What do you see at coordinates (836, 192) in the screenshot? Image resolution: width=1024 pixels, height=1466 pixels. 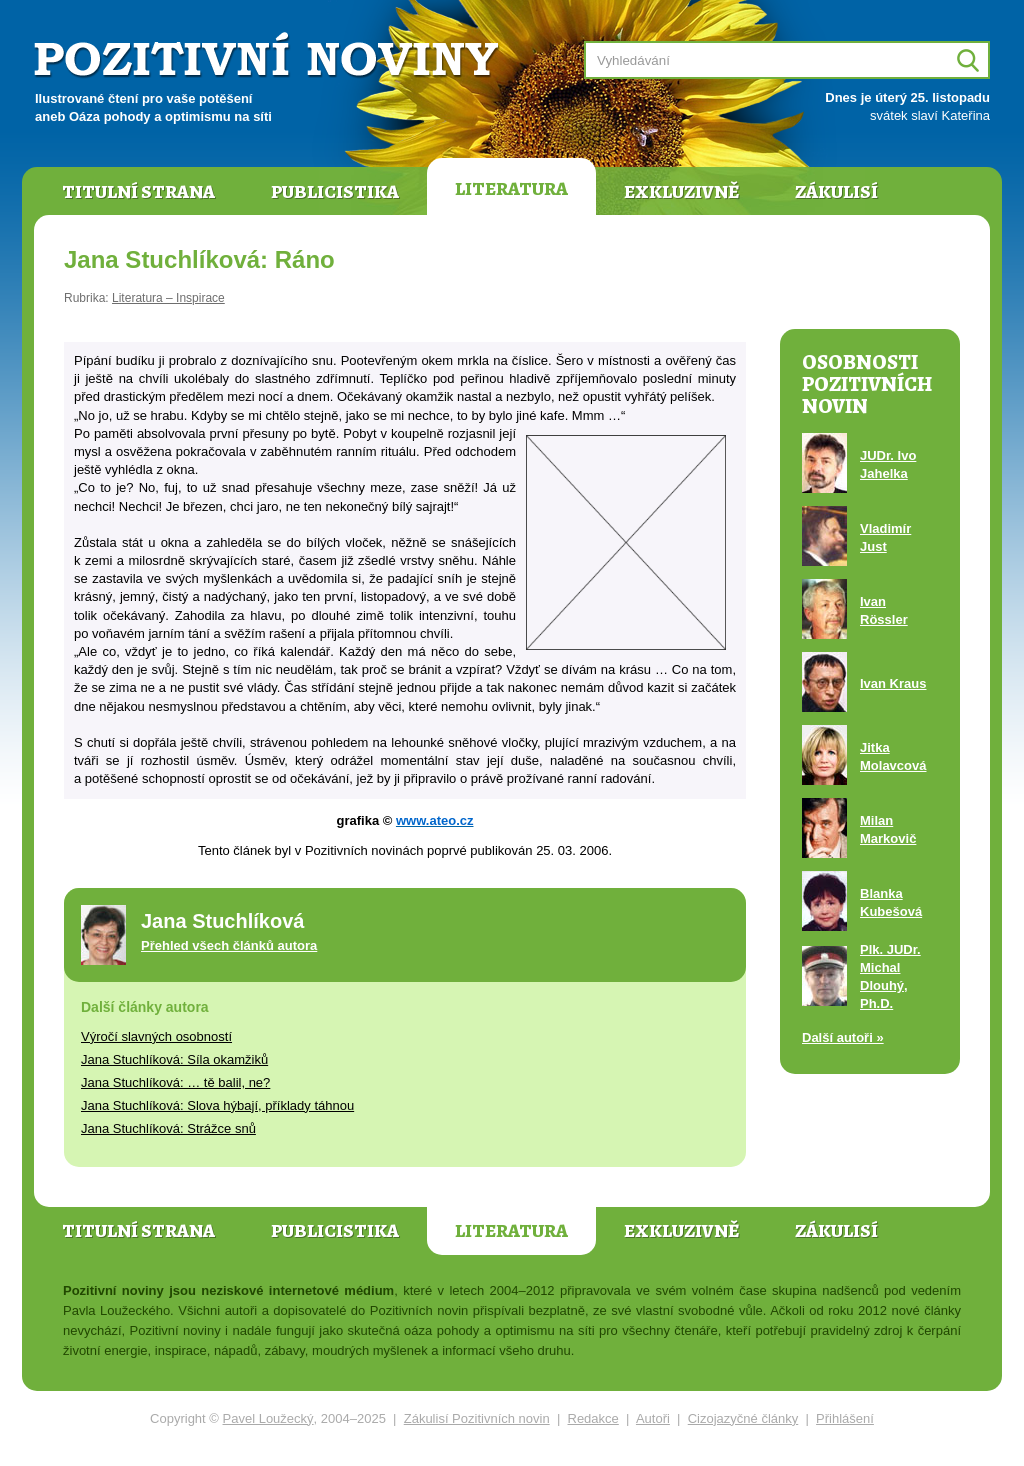 I see `Zákulisí` at bounding box center [836, 192].